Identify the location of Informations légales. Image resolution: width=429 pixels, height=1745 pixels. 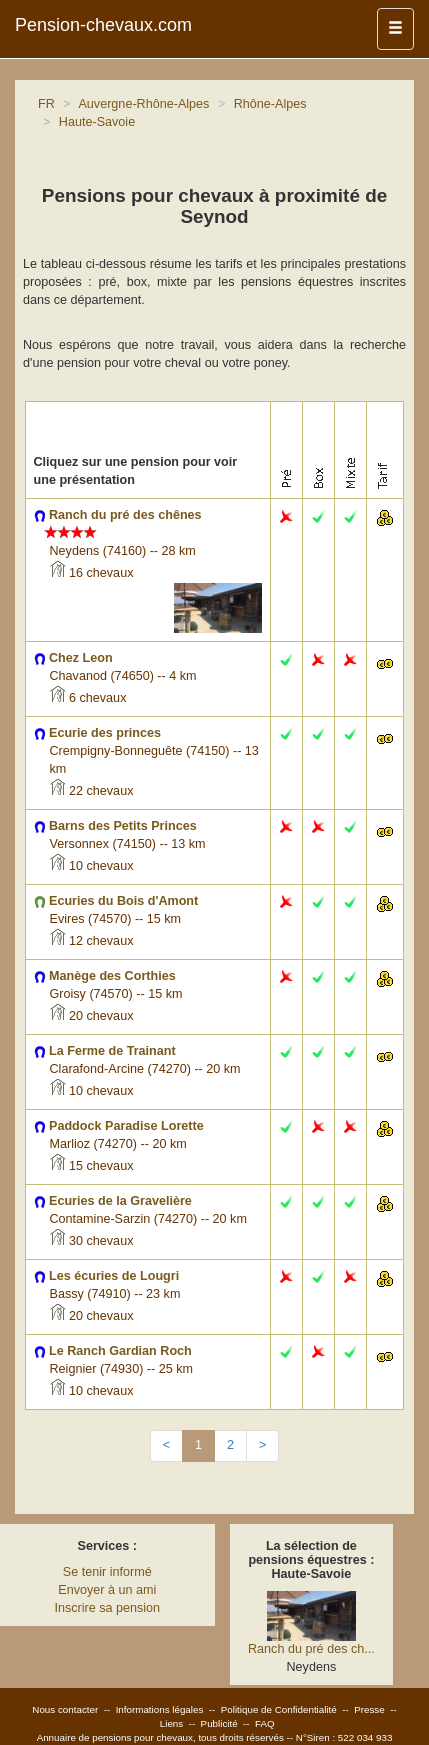
(160, 1709).